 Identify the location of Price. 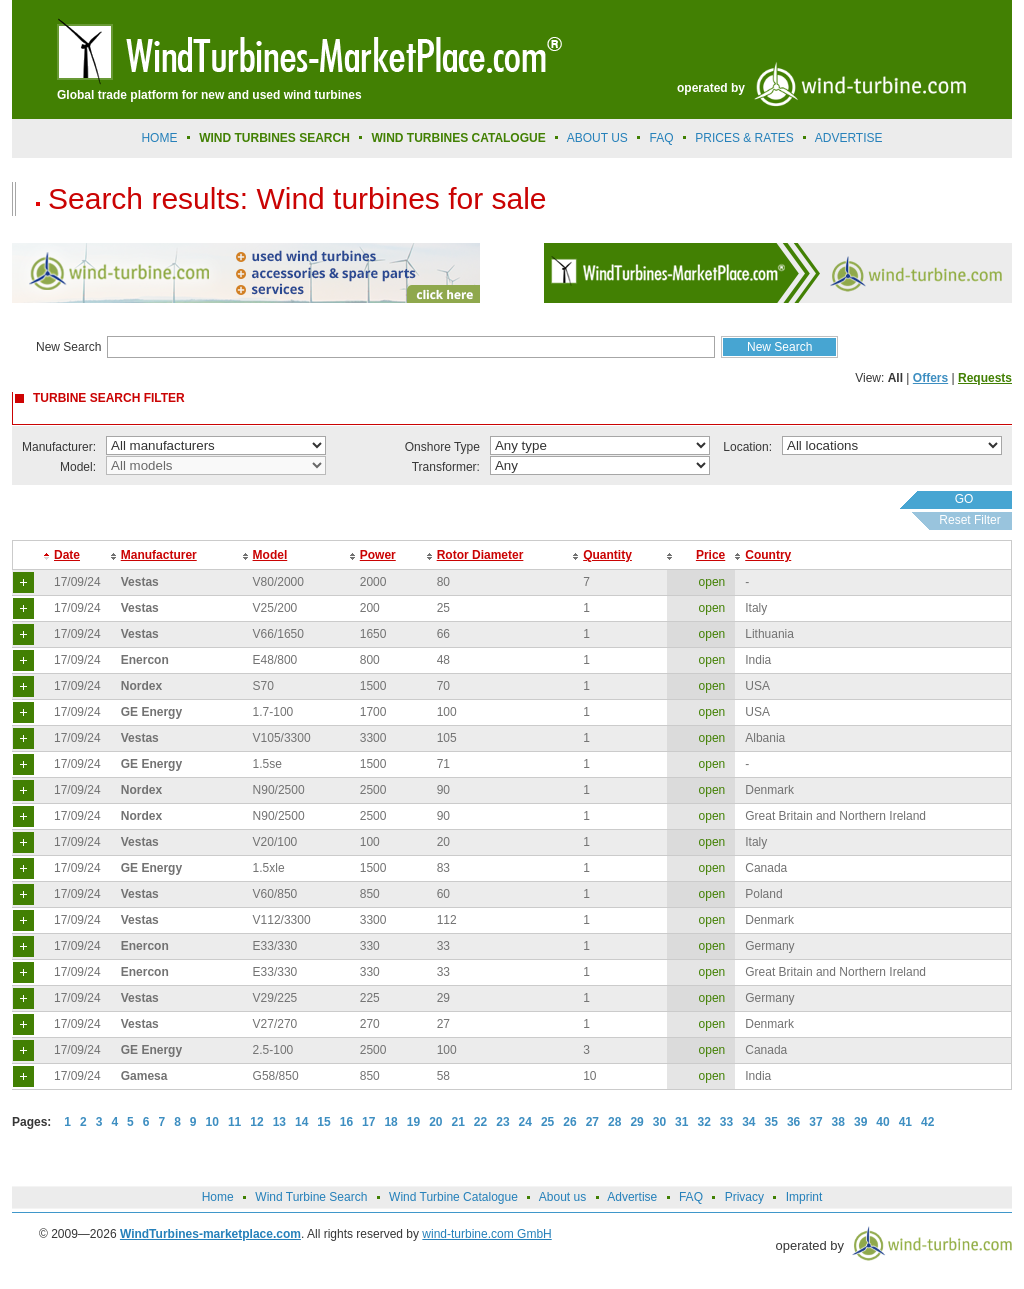
(710, 555).